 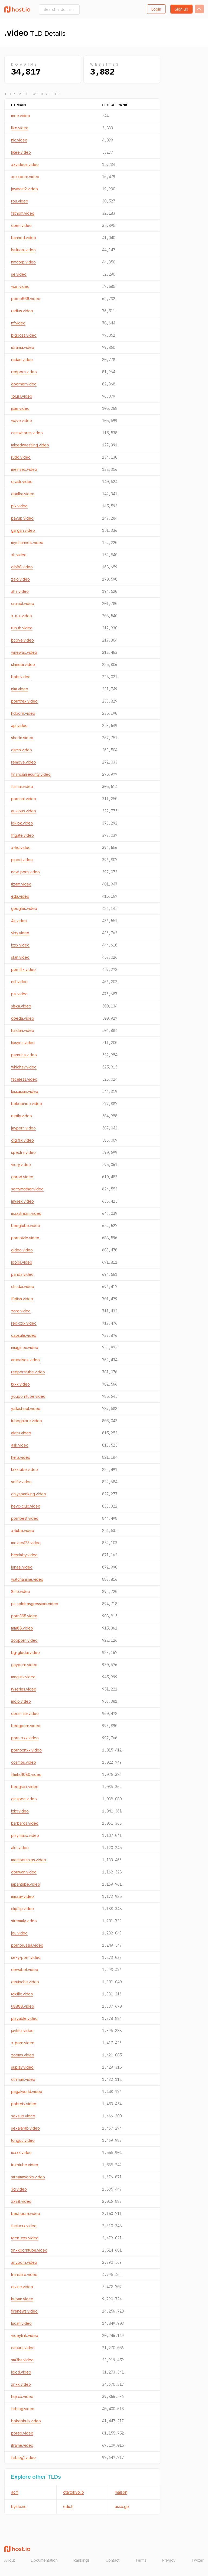 What do you see at coordinates (23, 2116) in the screenshot?
I see `sexsub.video` at bounding box center [23, 2116].